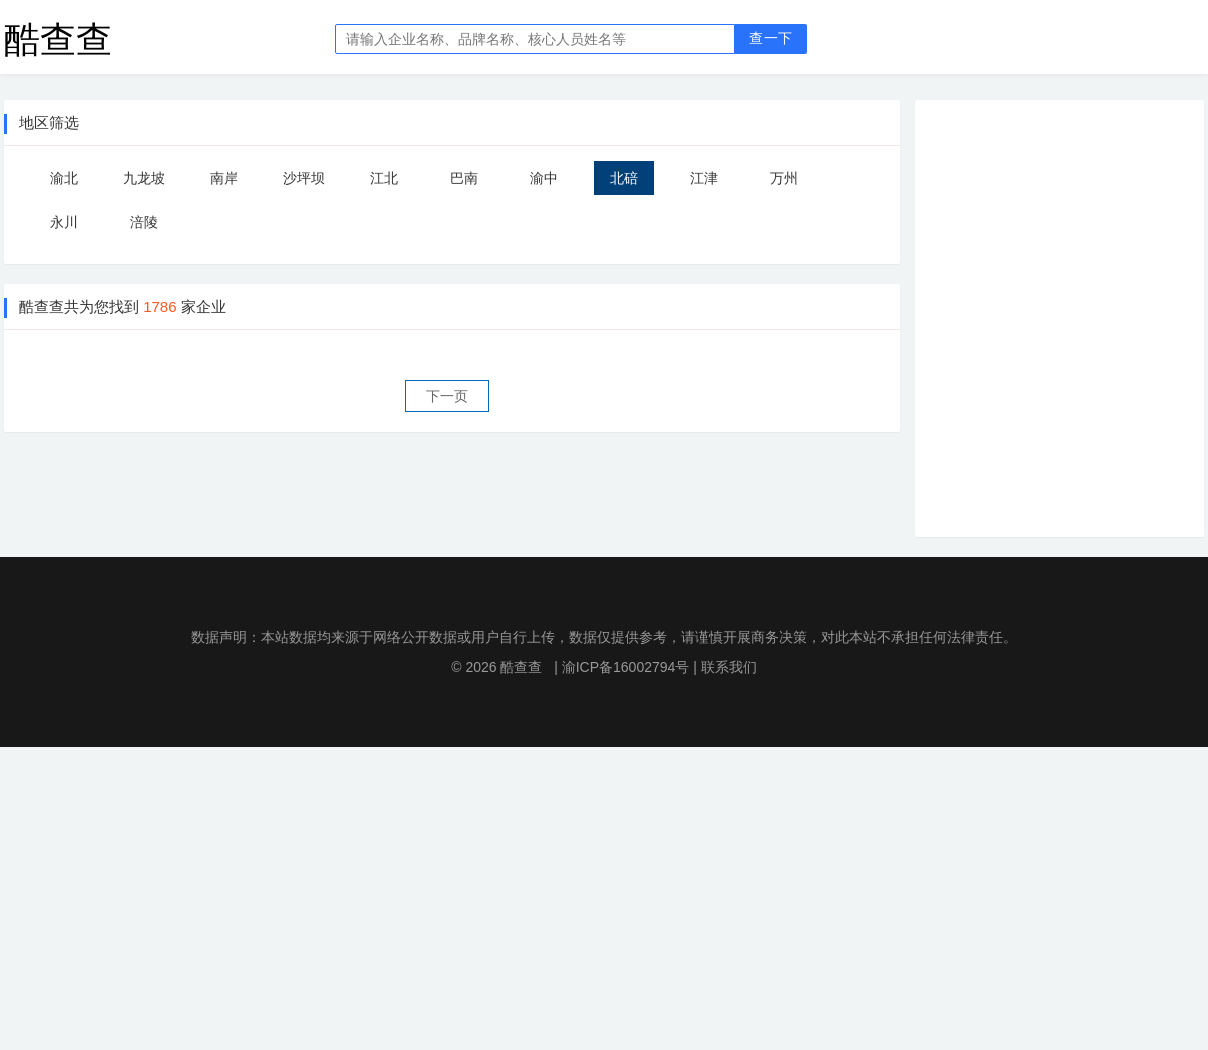  Describe the element at coordinates (704, 178) in the screenshot. I see `江津` at that location.